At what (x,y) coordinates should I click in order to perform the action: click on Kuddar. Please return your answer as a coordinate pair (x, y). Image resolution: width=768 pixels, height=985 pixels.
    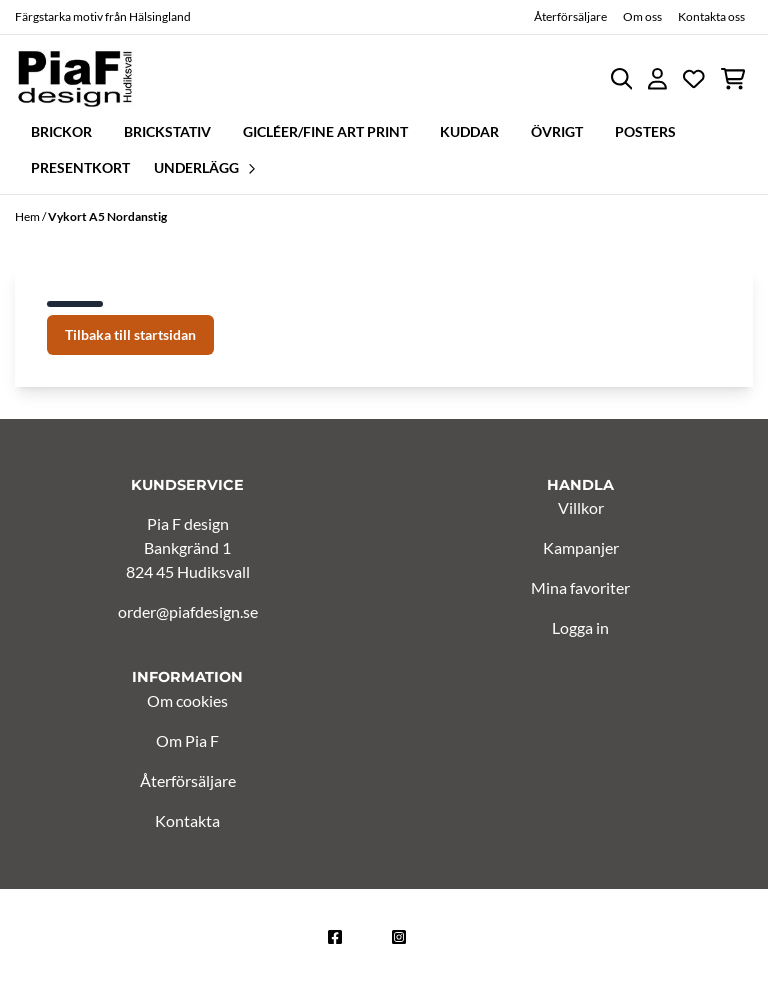
    Looking at the image, I should click on (469, 131).